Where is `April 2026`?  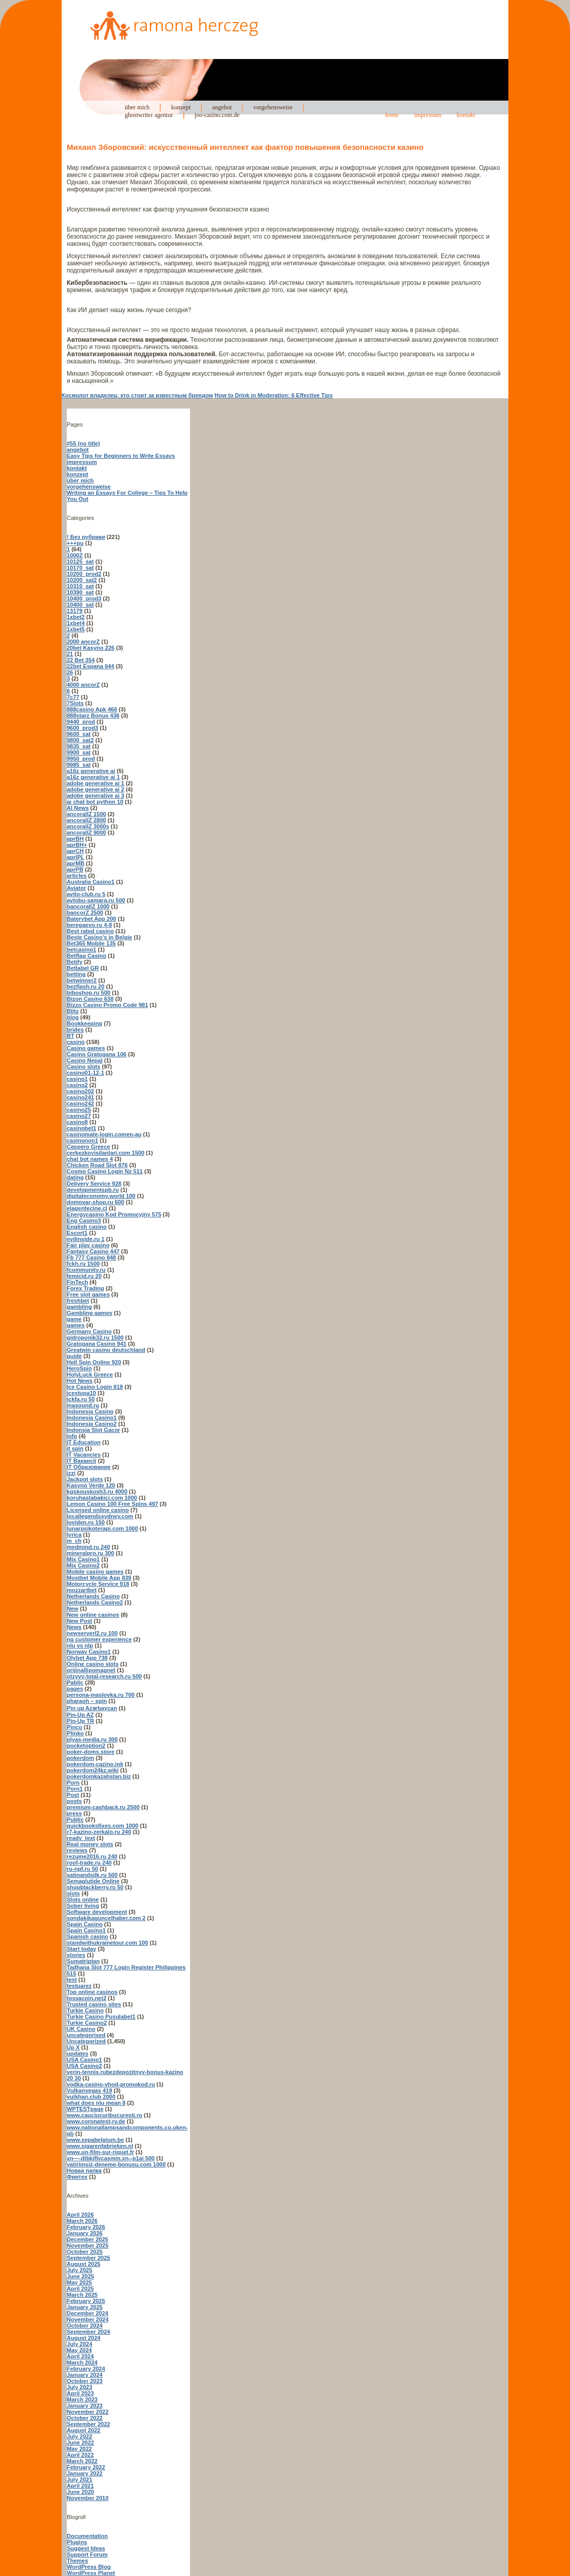
April 2026 is located at coordinates (80, 2215).